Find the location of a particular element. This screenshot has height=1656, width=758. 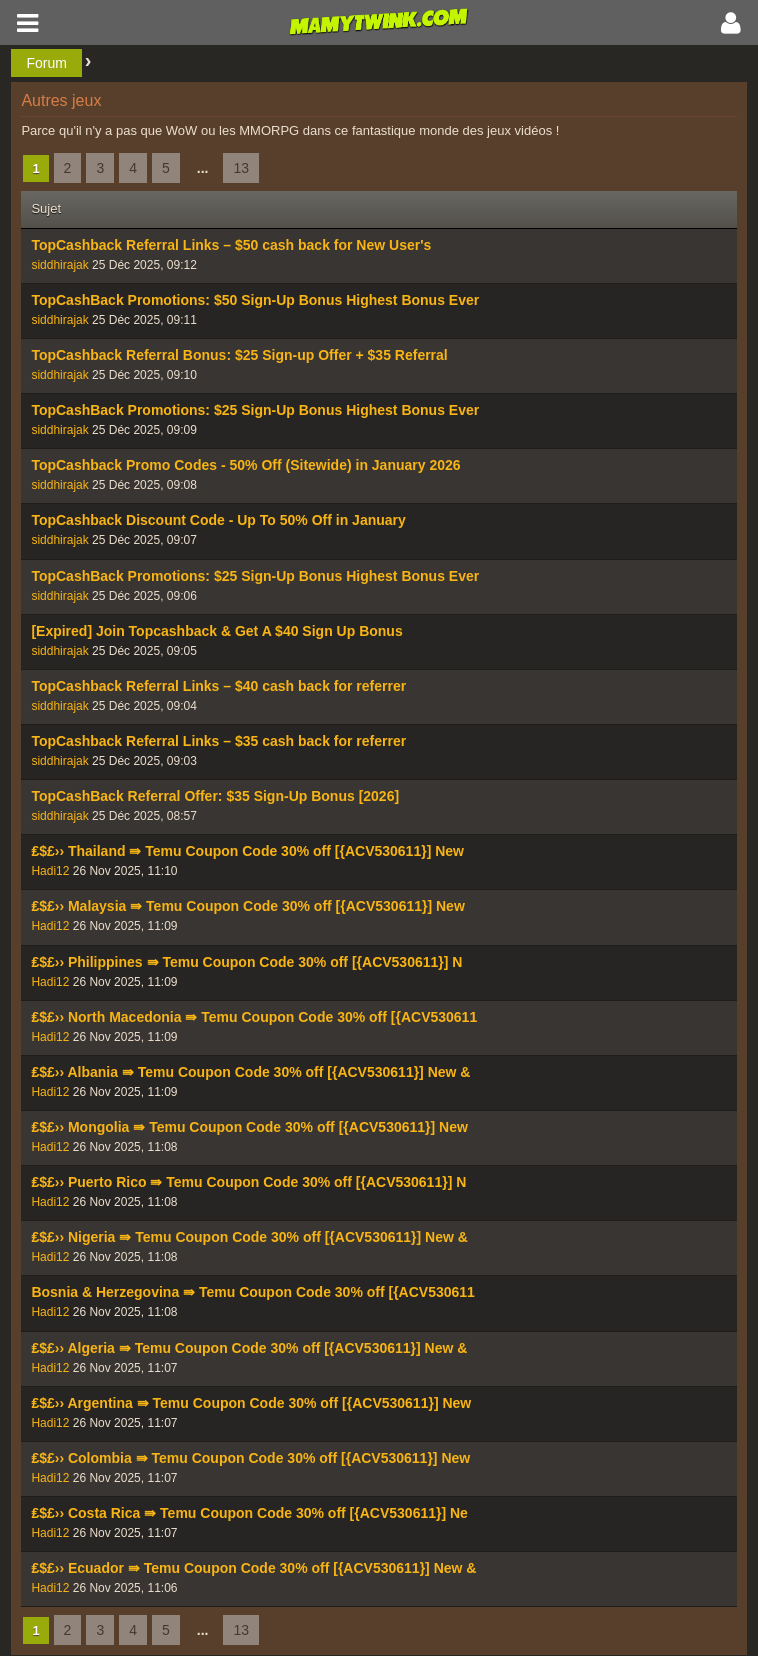

₤$£›› Puerto Rico ⇛ Temu Coupon Code 30% off [{ACV530611}] N is located at coordinates (248, 1182).